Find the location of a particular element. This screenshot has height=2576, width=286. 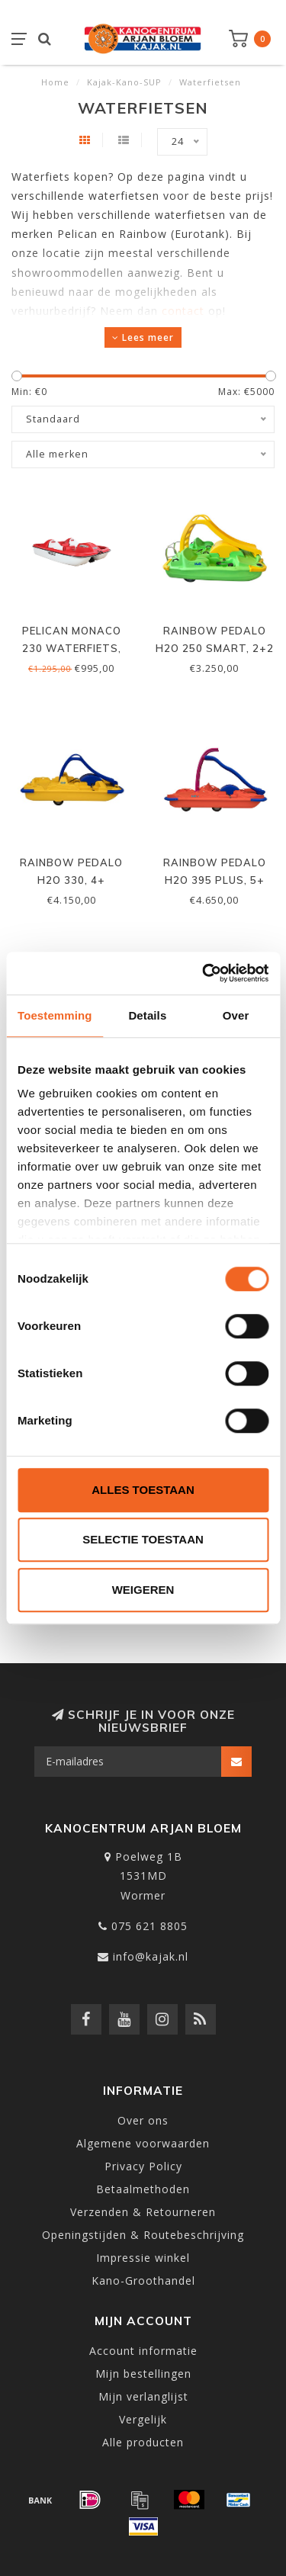

Over [tab] is located at coordinates (236, 1015).